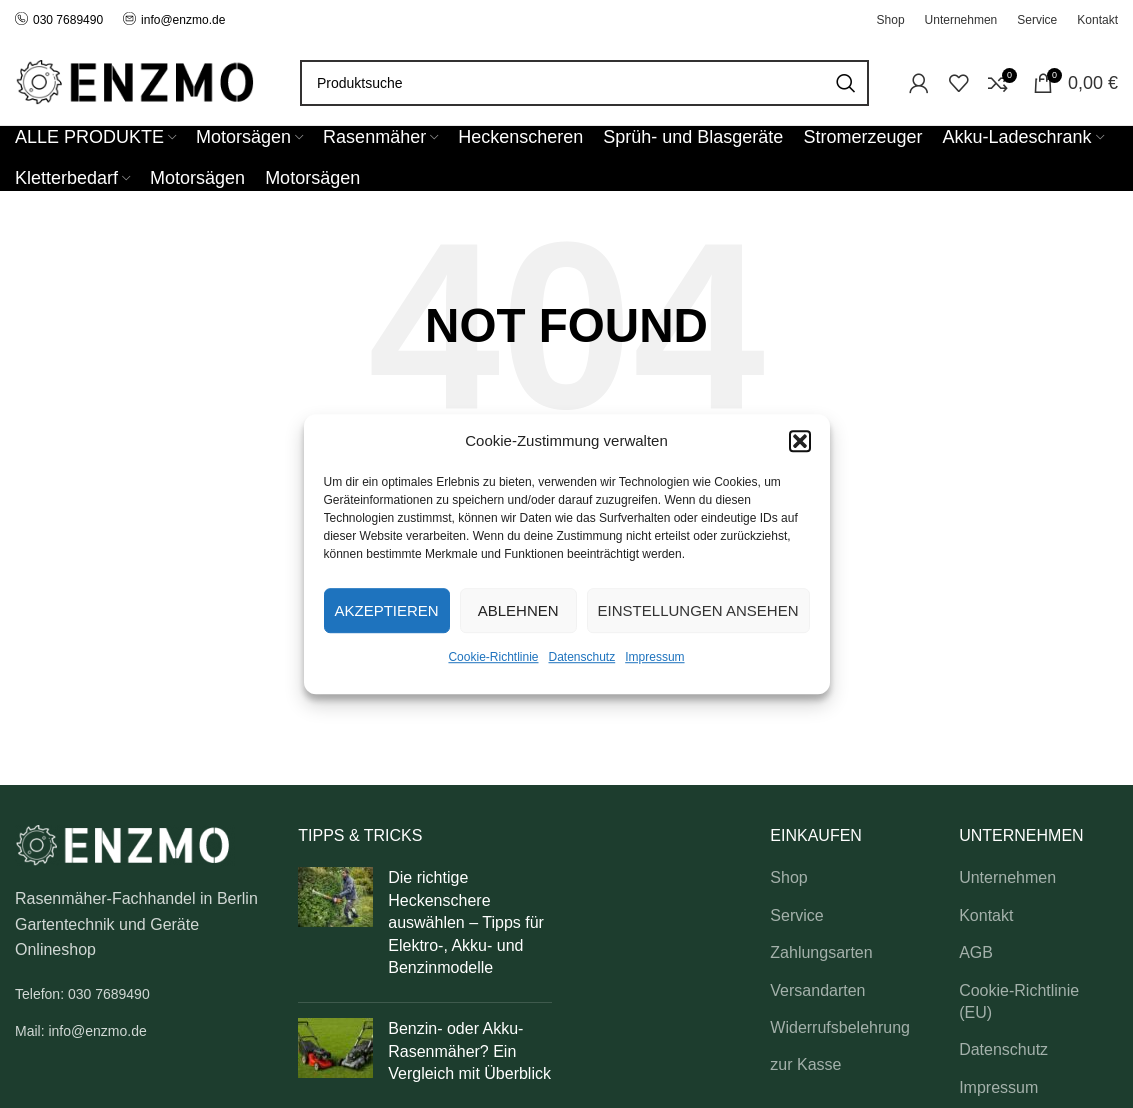 This screenshot has height=1108, width=1133. What do you see at coordinates (1019, 1001) in the screenshot?
I see `Cookie-Richtlinie (EU)` at bounding box center [1019, 1001].